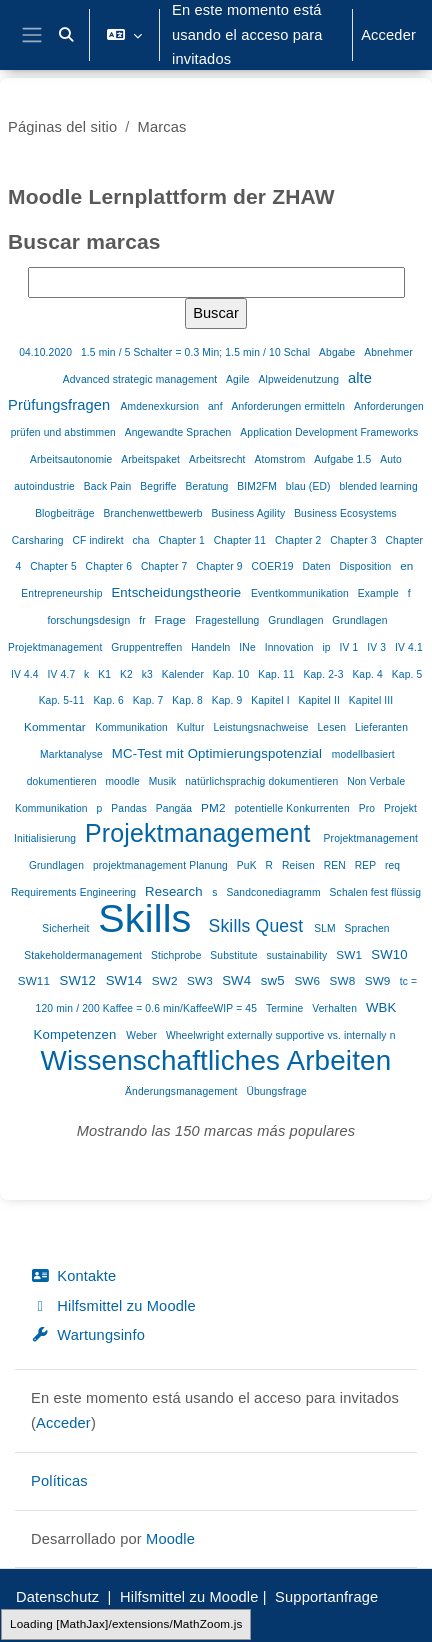  What do you see at coordinates (406, 565) in the screenshot?
I see `en` at bounding box center [406, 565].